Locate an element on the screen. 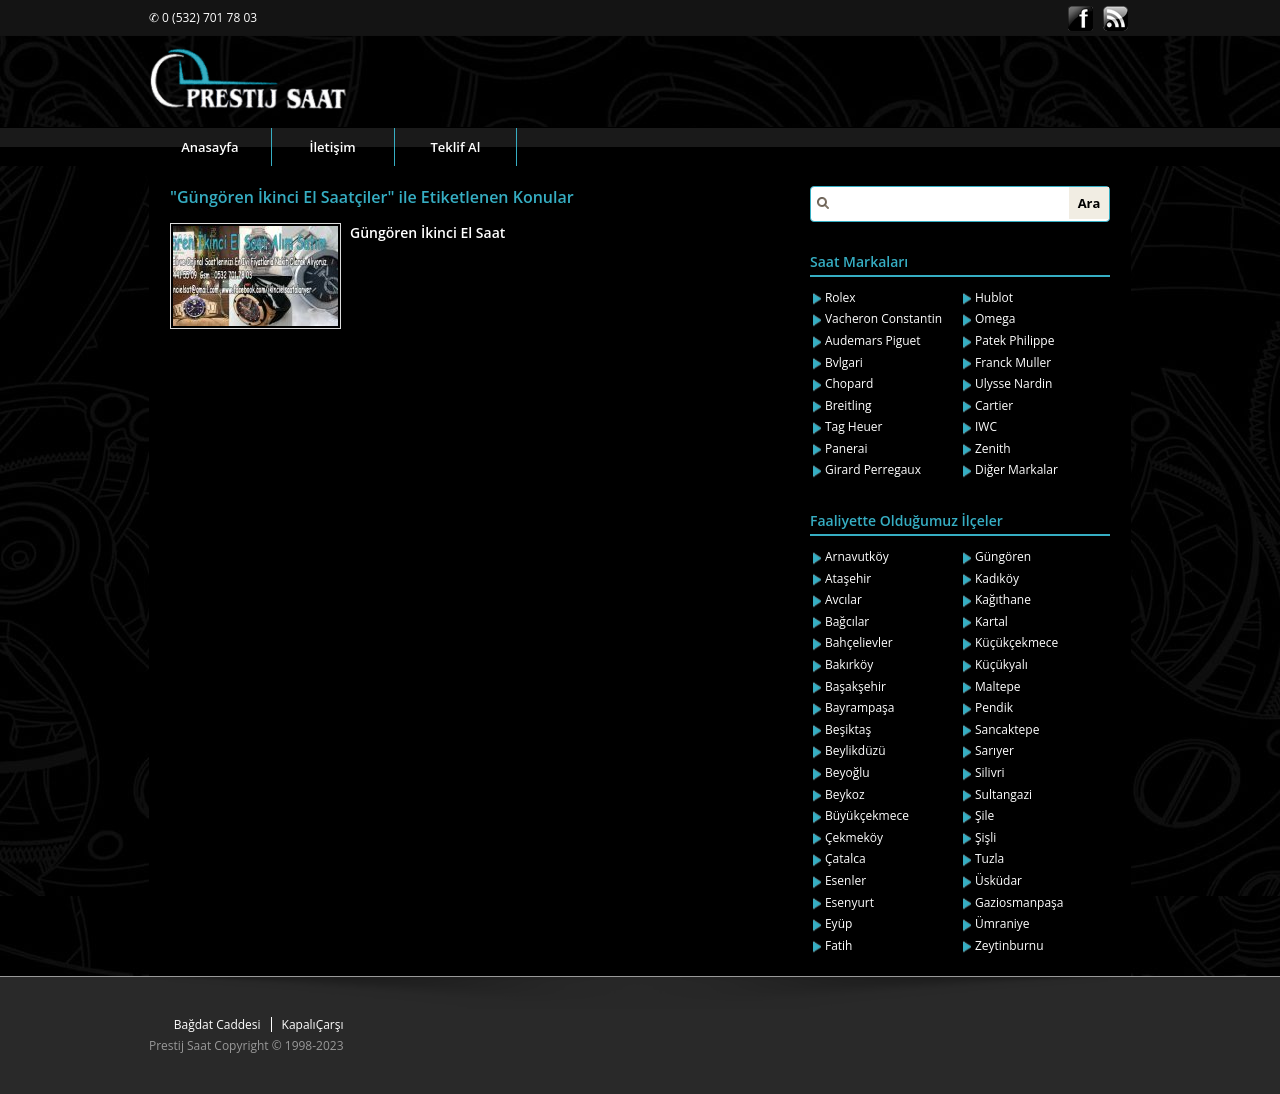  Sultangazi is located at coordinates (1003, 794).